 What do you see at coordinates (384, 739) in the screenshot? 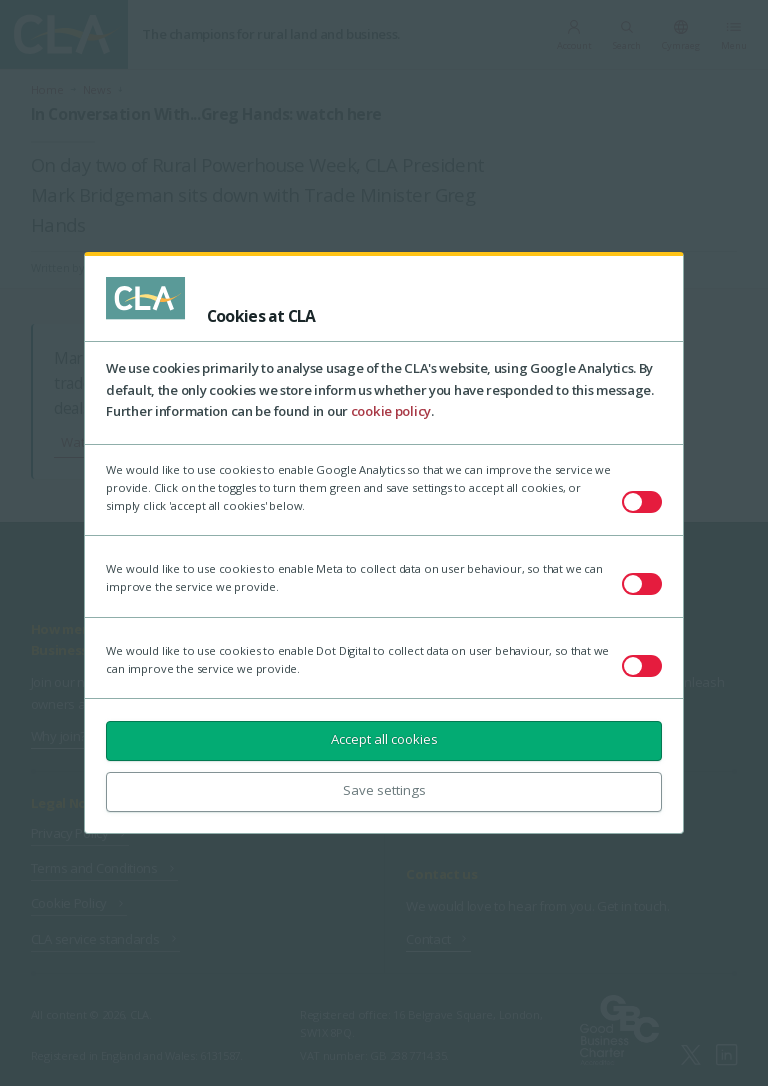
I see `Accept all cookies` at bounding box center [384, 739].